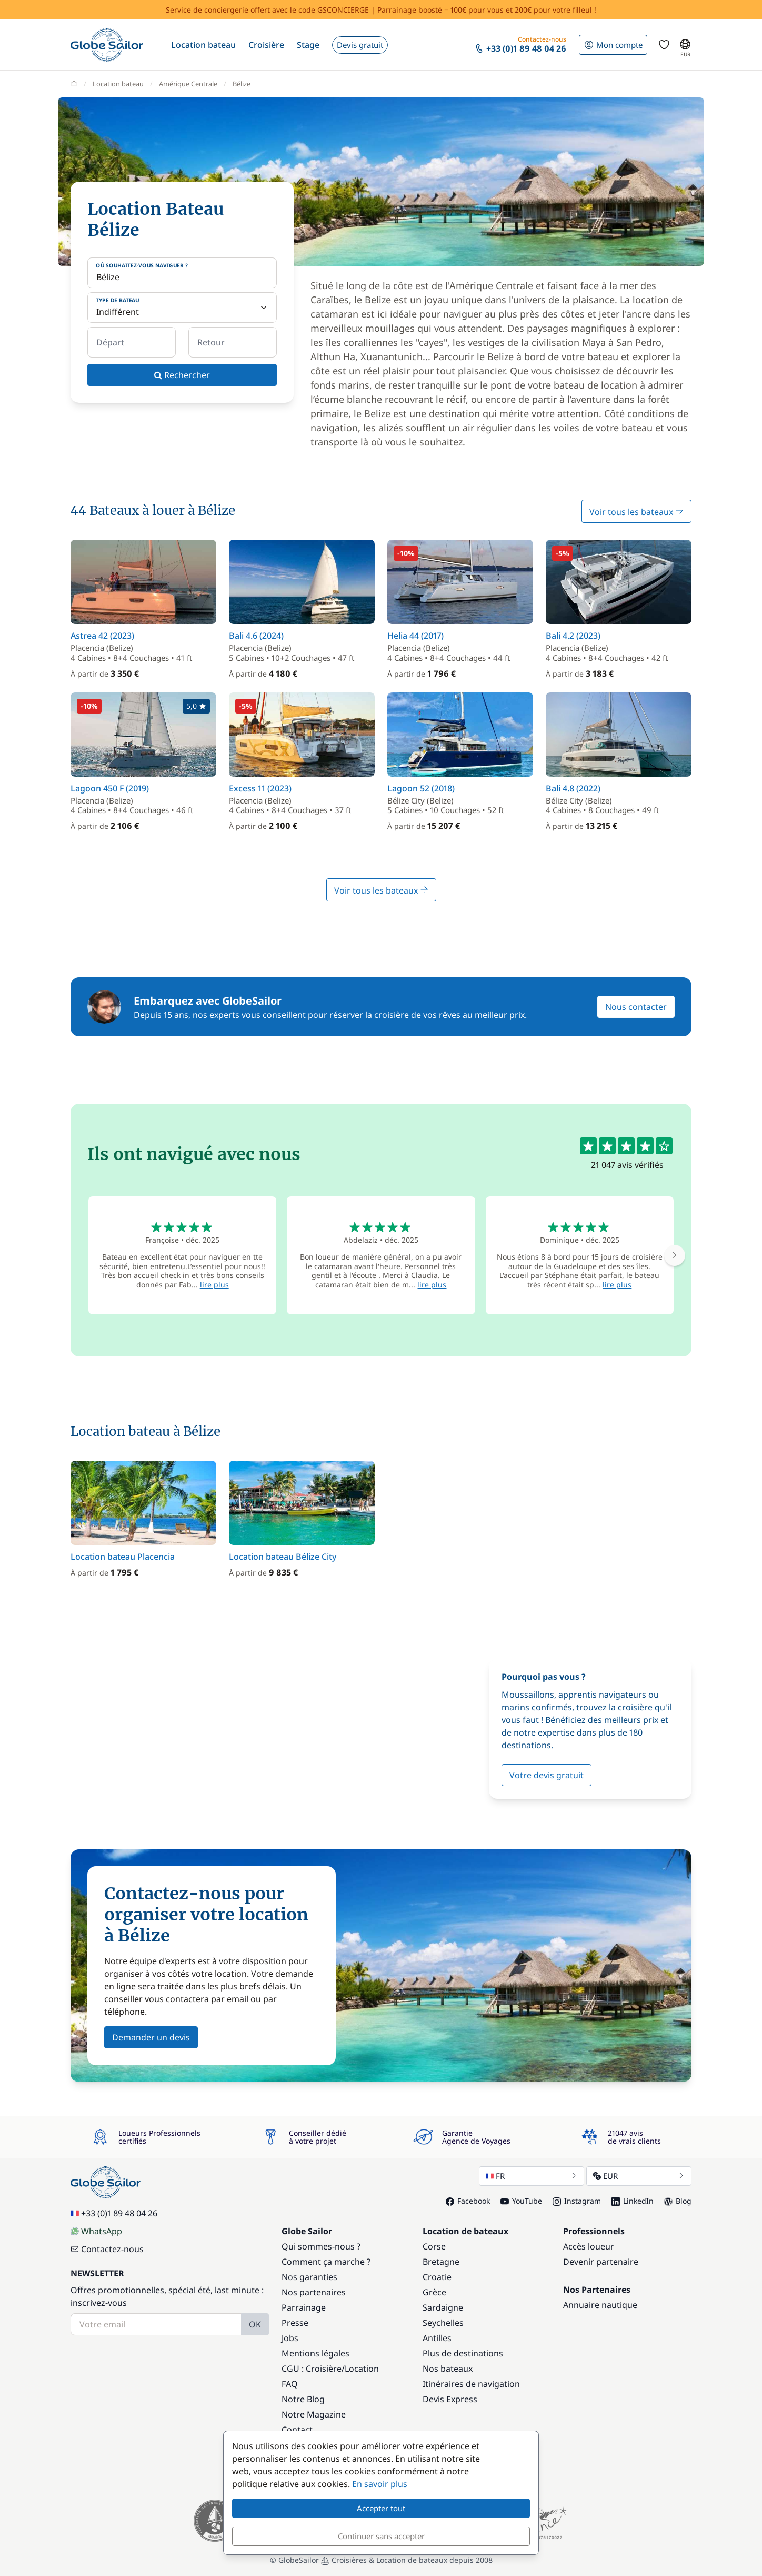 This screenshot has width=762, height=2576. Describe the element at coordinates (312, 2368) in the screenshot. I see `CGU : Croisière` at that location.